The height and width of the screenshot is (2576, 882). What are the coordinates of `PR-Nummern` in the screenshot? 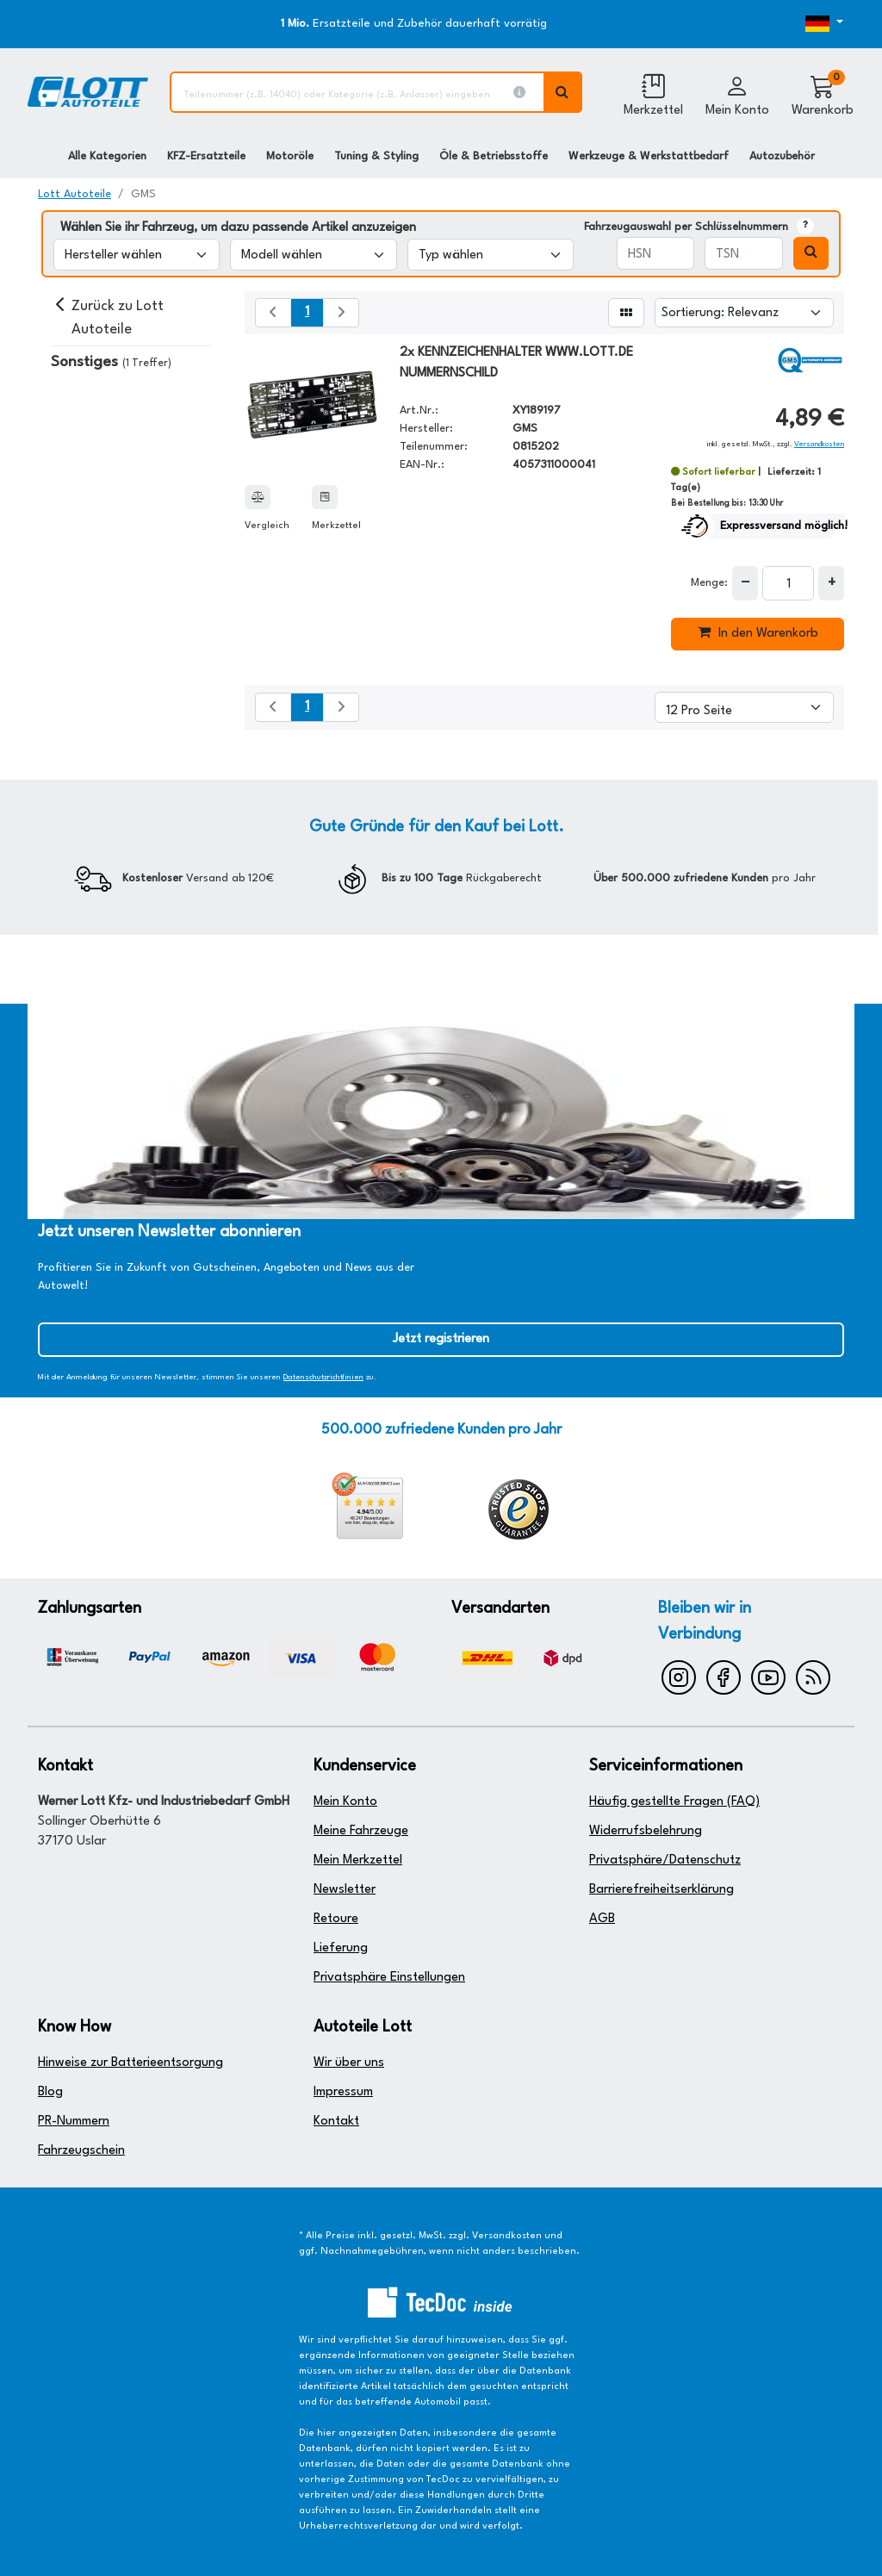 It's located at (73, 2121).